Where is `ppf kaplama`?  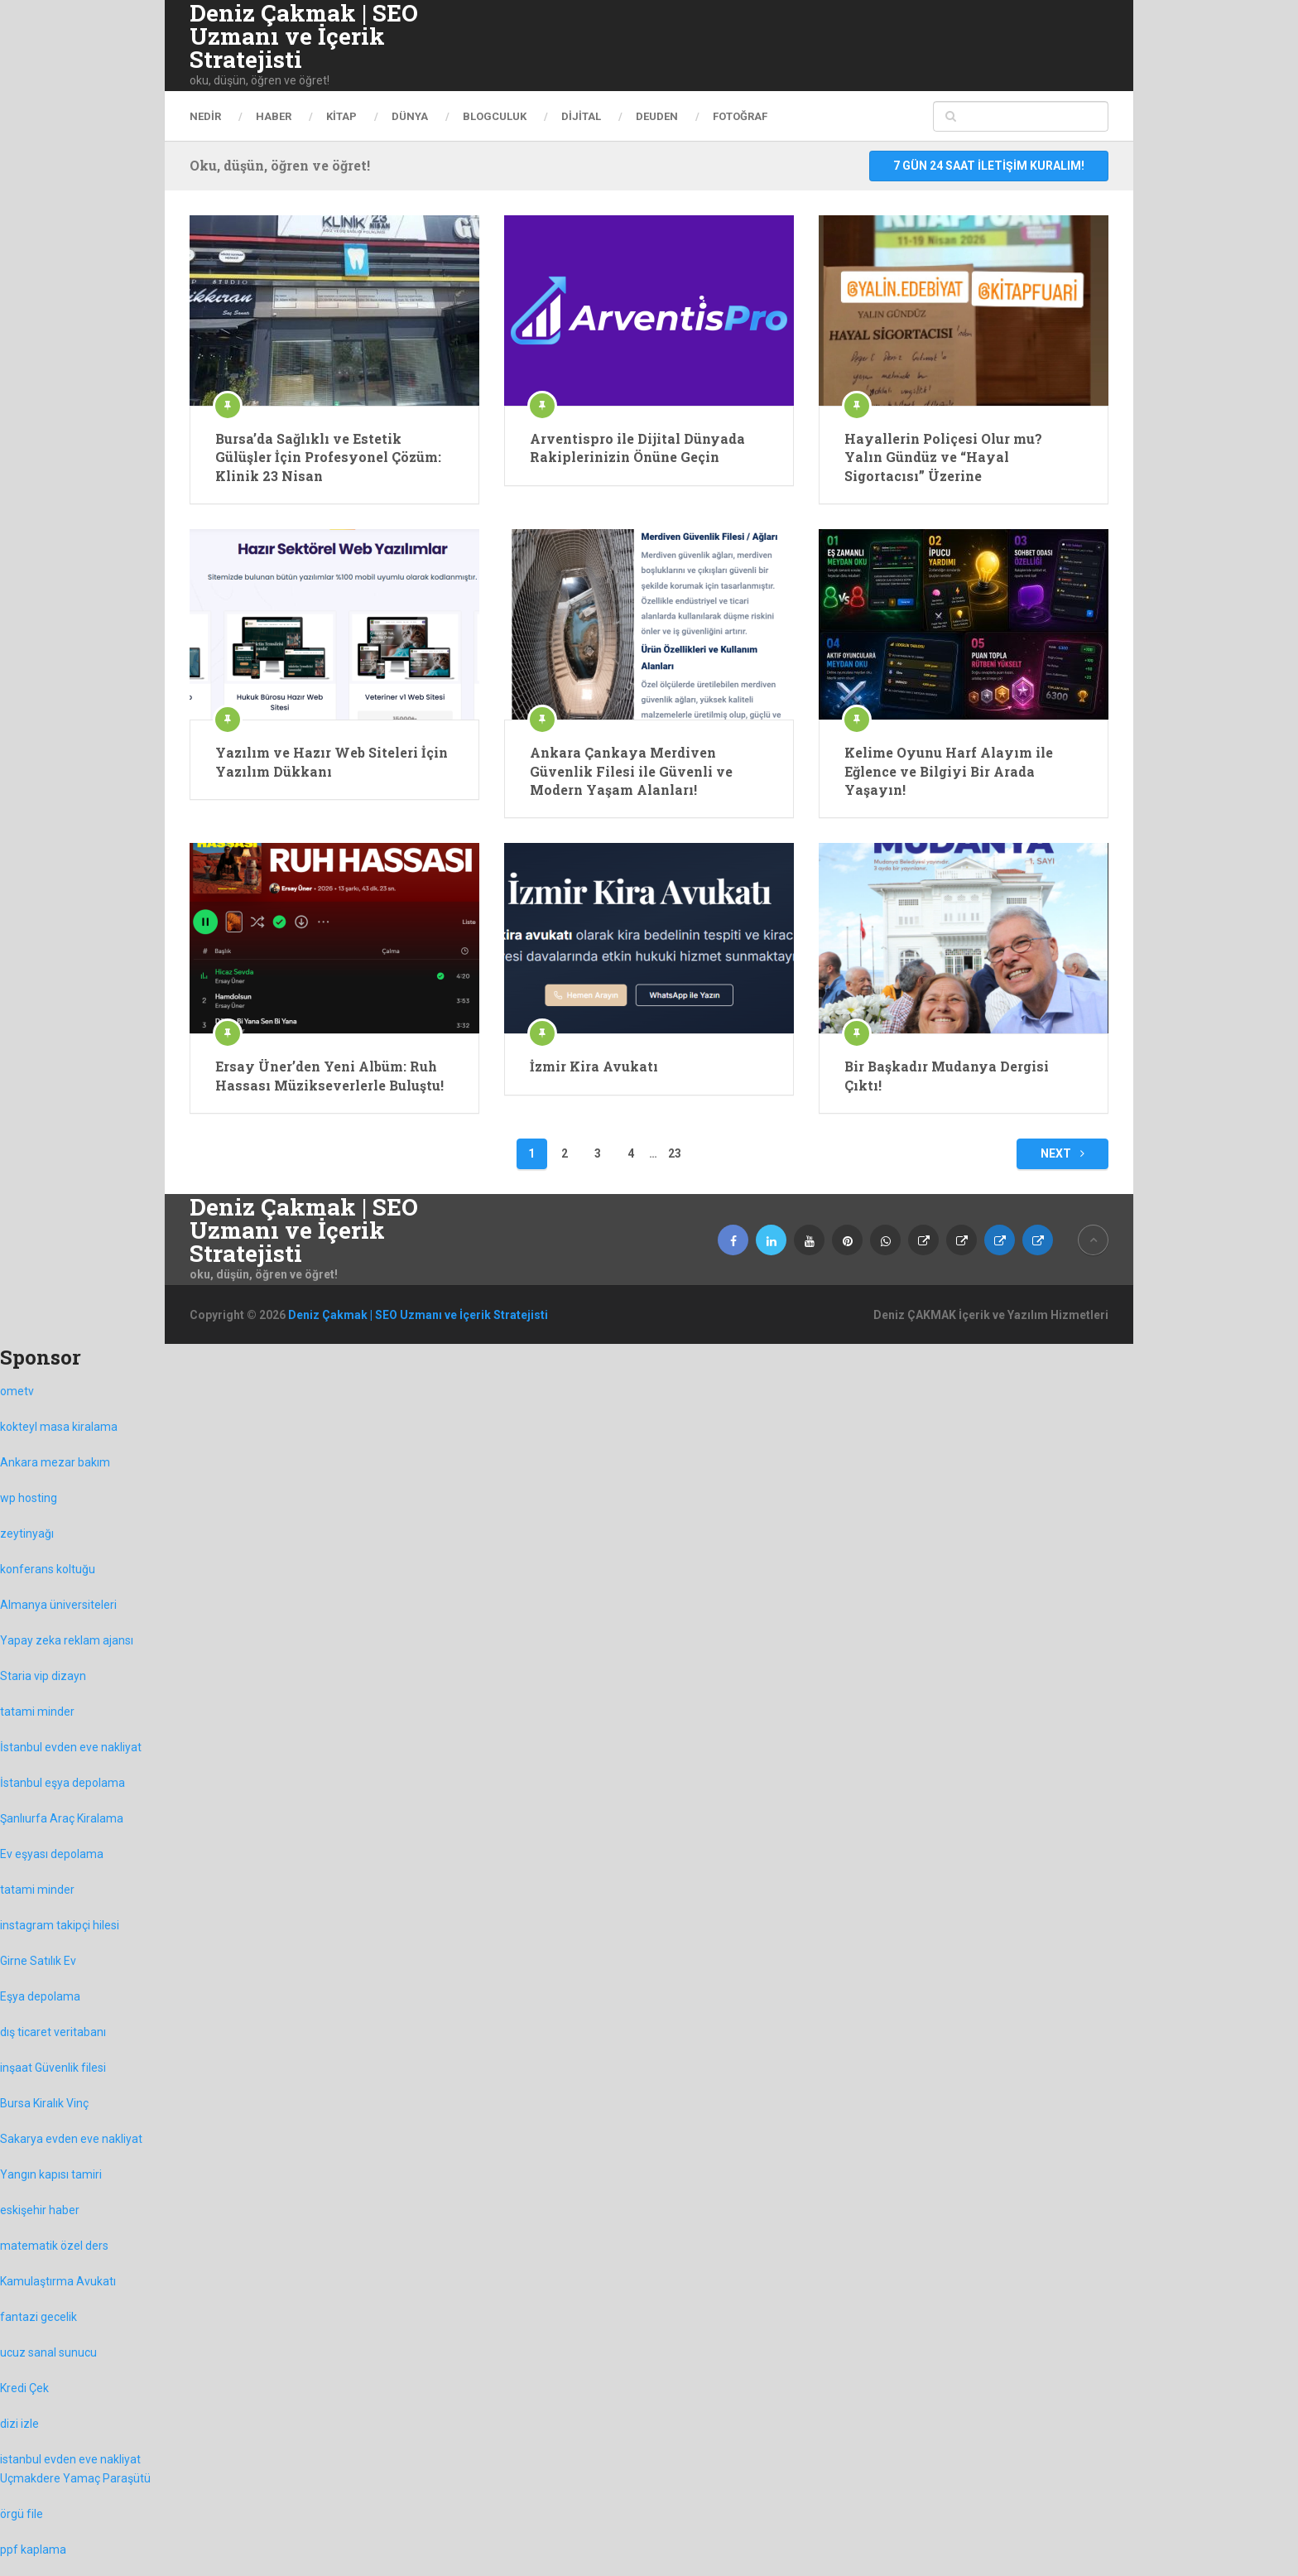 ppf kaplama is located at coordinates (33, 2549).